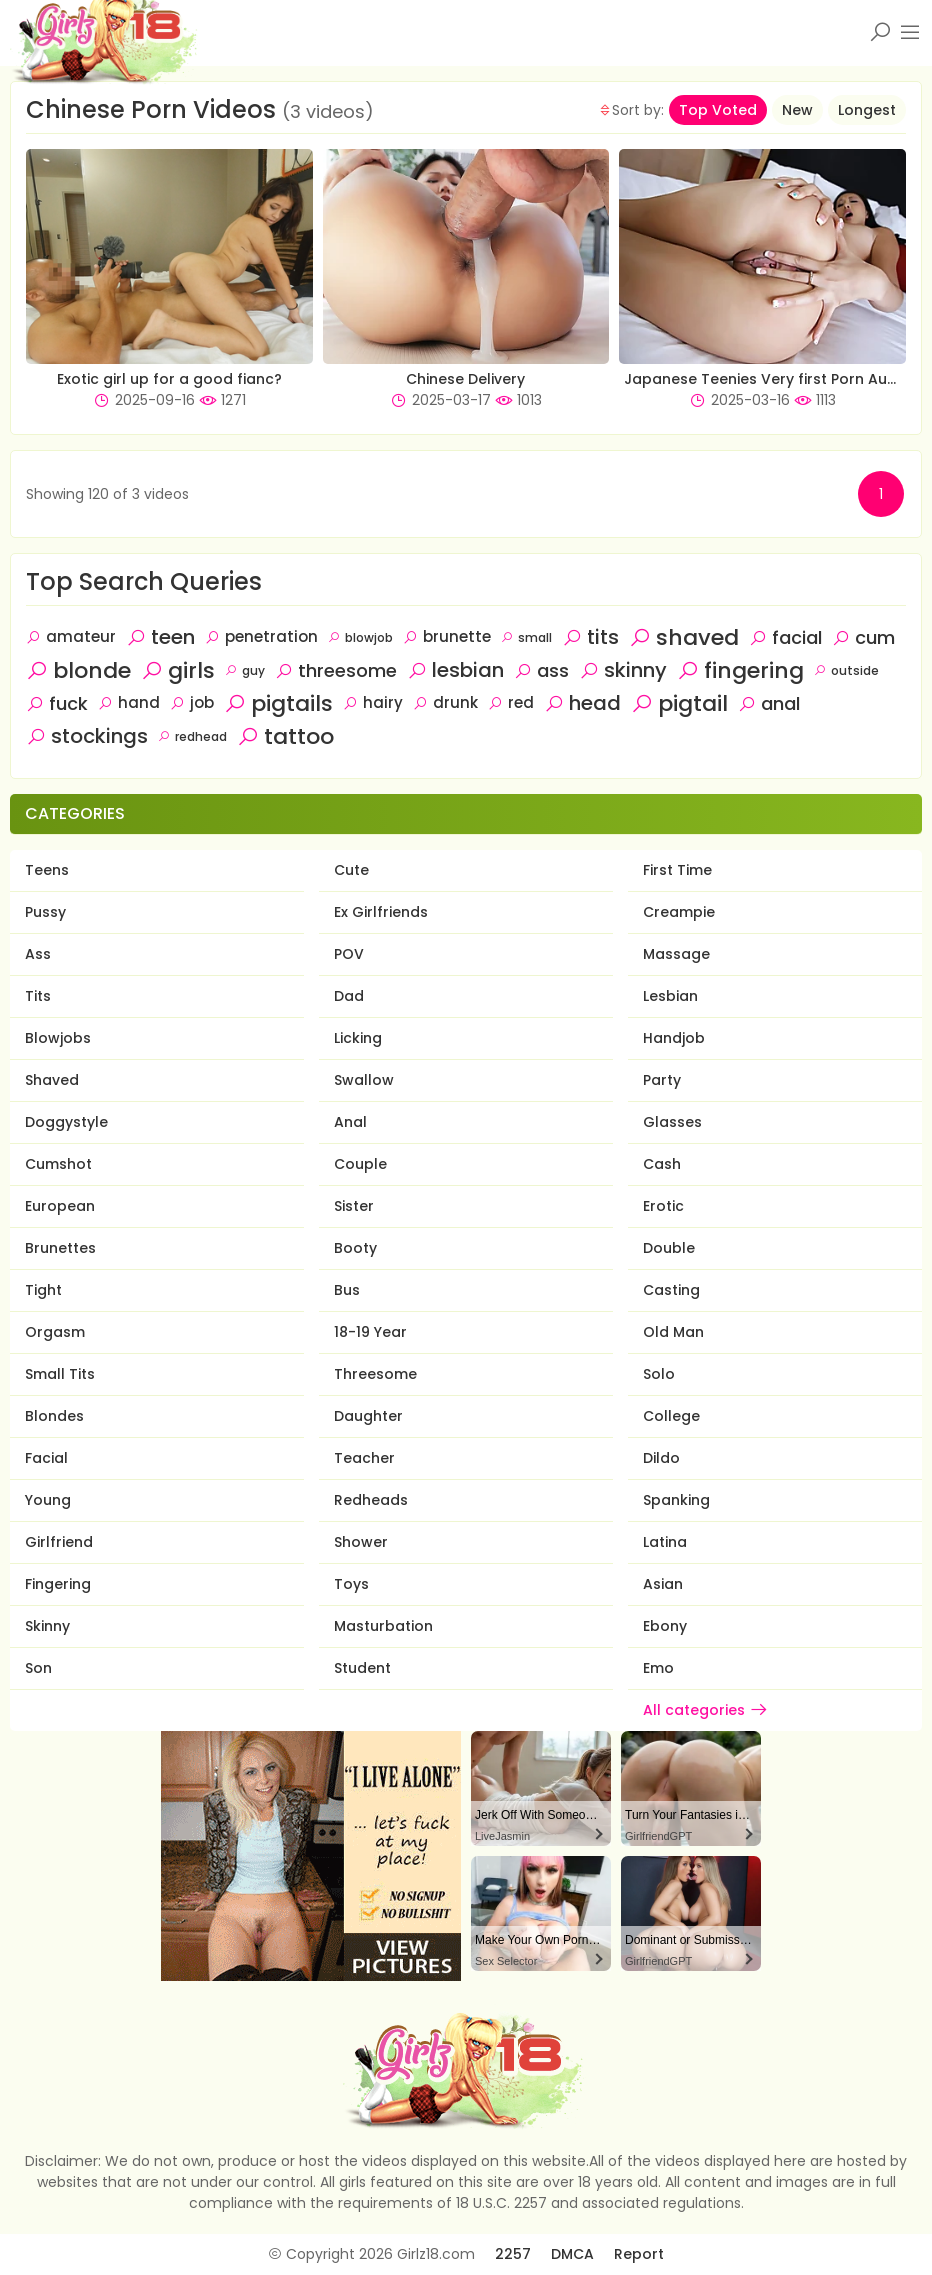 The height and width of the screenshot is (2275, 932). I want to click on ass, so click(541, 670).